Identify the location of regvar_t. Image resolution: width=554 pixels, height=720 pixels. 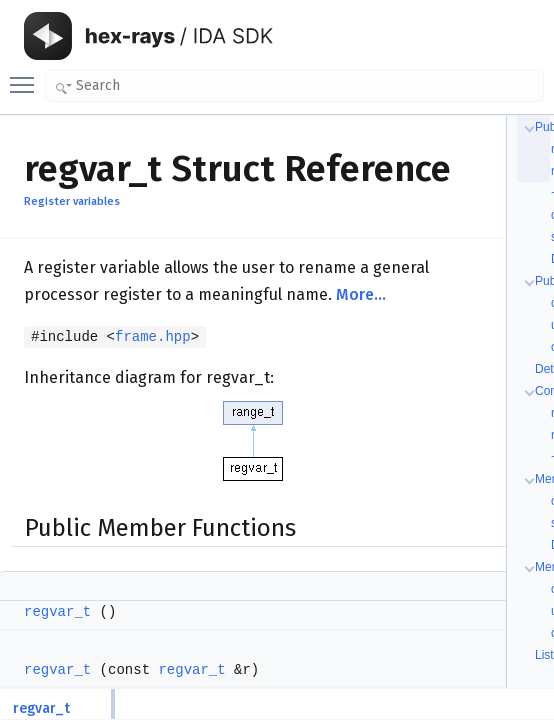
(57, 612).